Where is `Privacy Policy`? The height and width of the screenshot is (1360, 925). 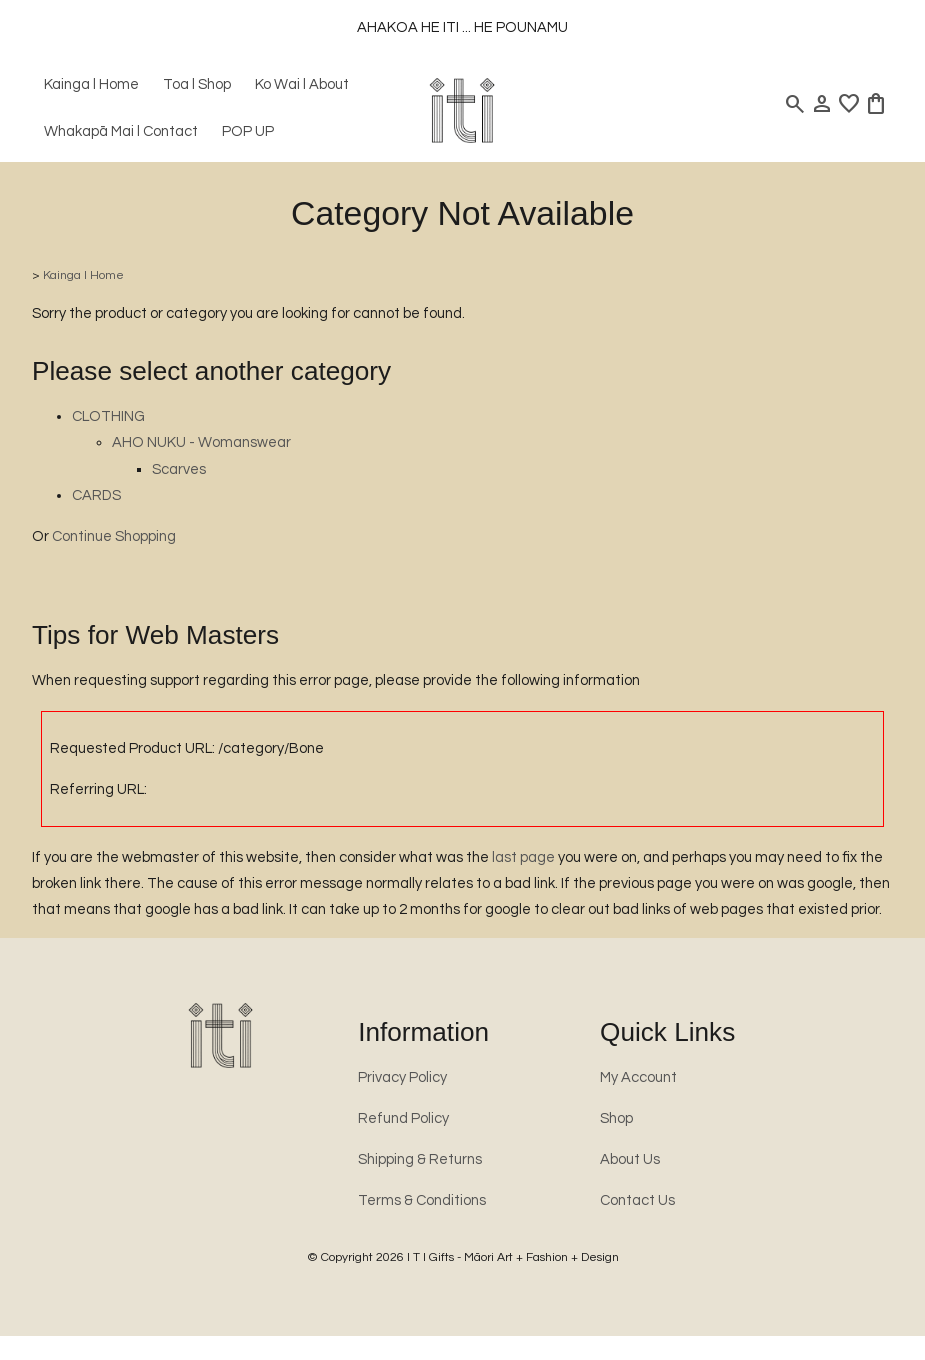 Privacy Policy is located at coordinates (402, 1077).